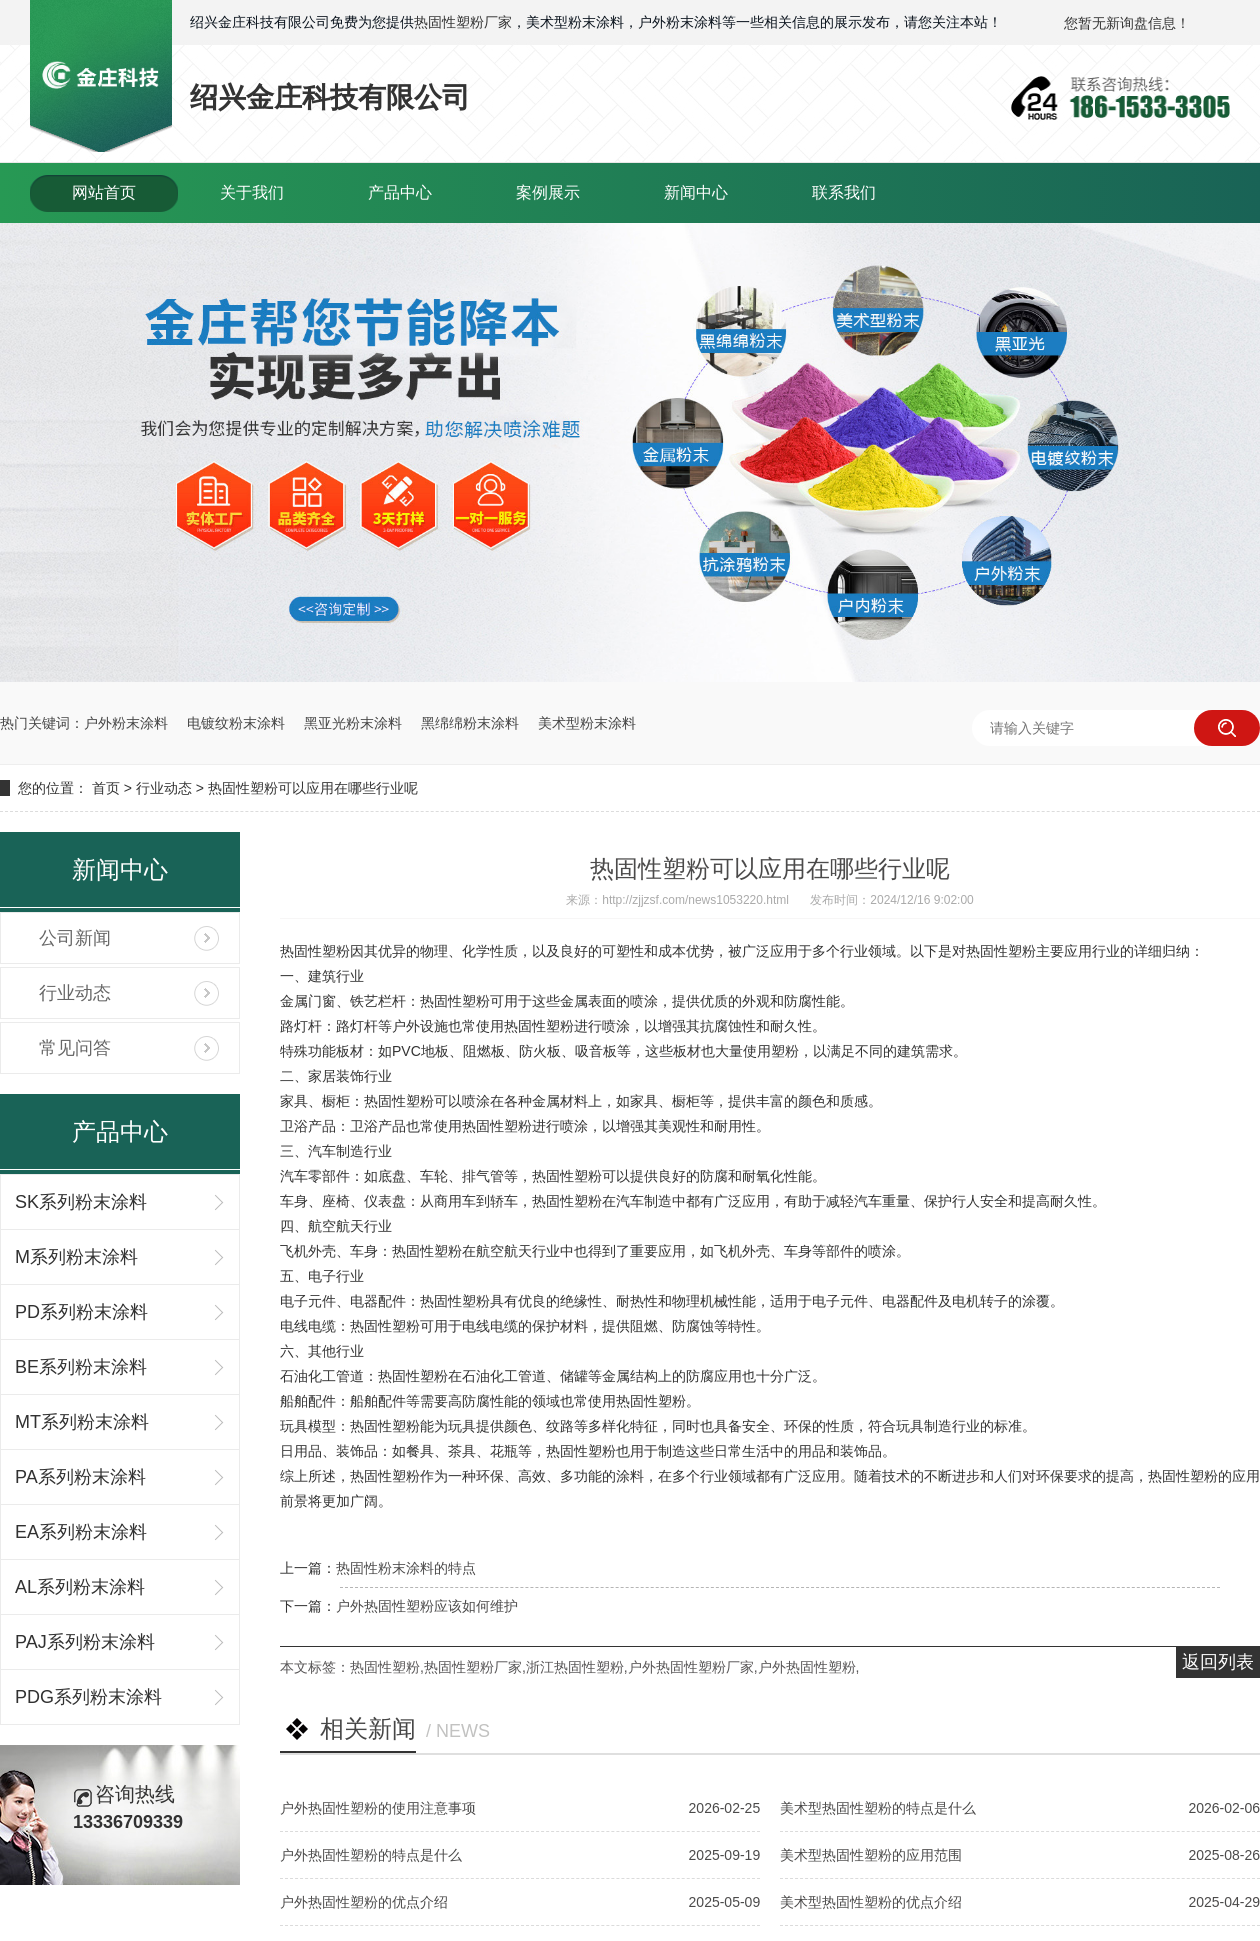 The width and height of the screenshot is (1260, 1941). I want to click on 户外粉末涂料, so click(126, 723).